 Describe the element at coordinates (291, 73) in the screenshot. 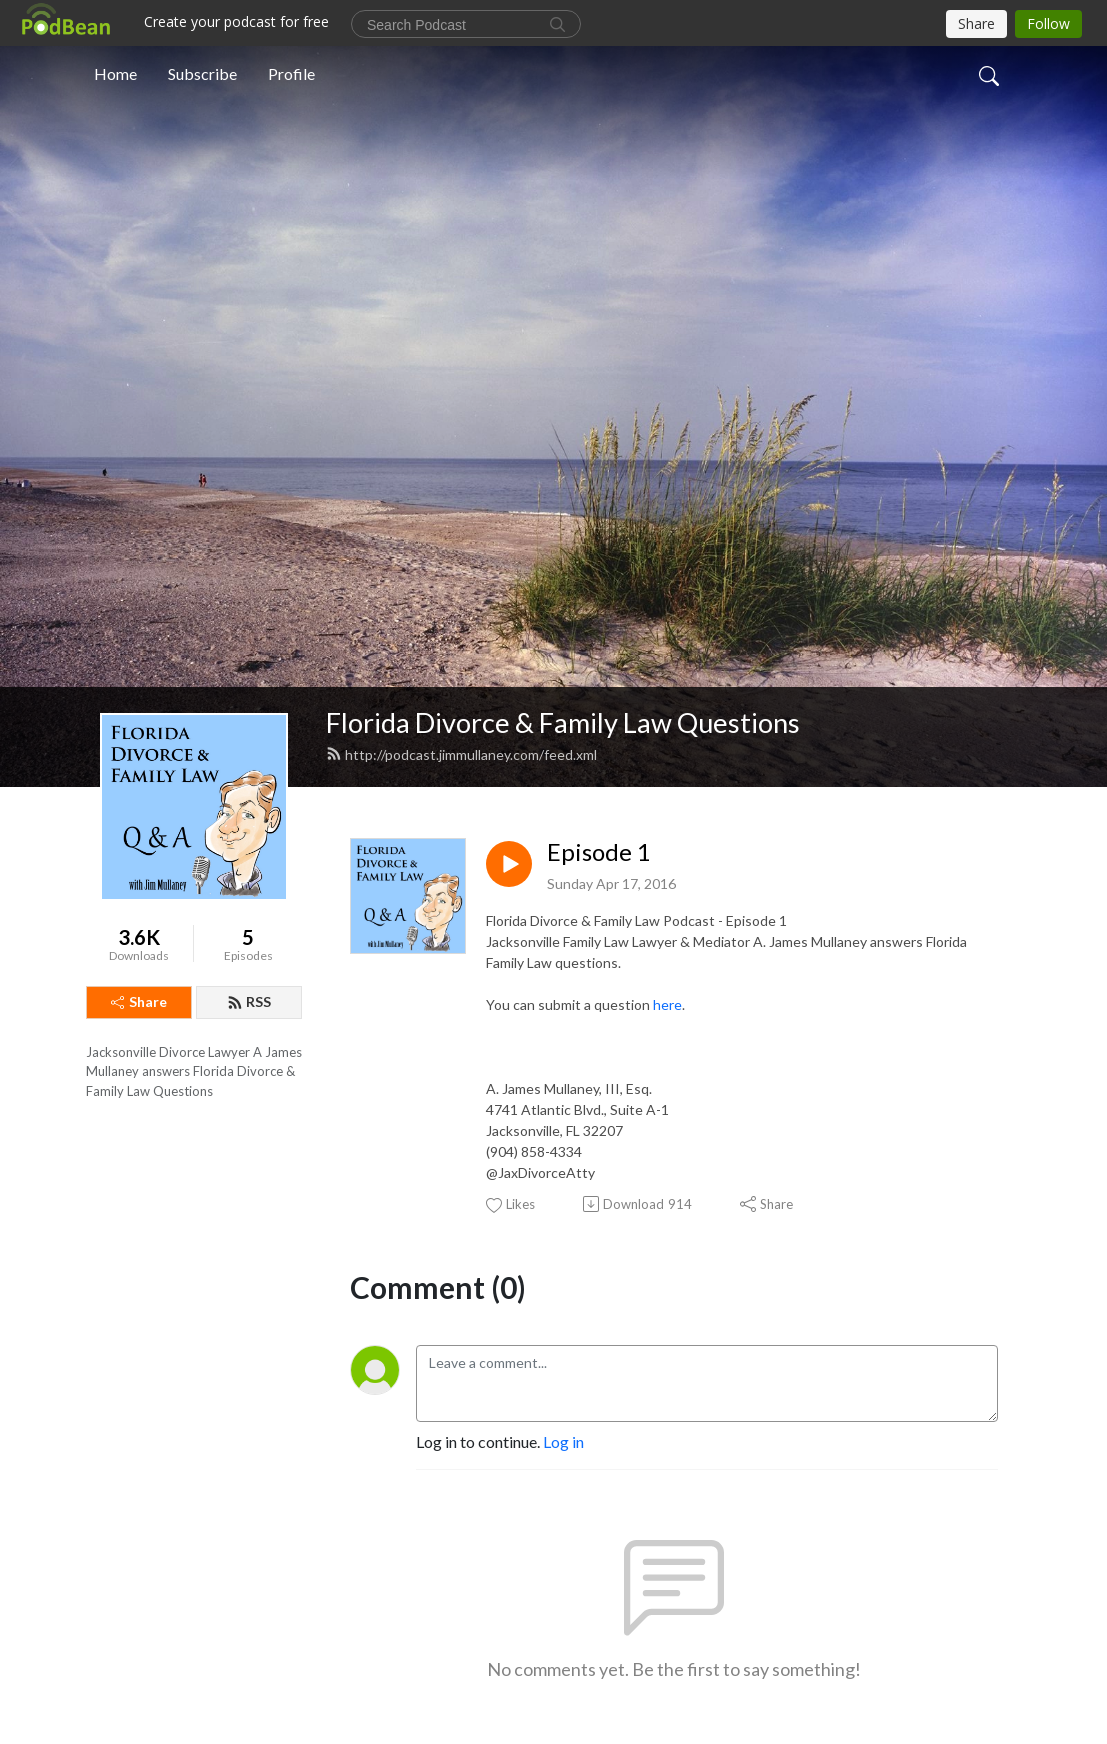

I see `Profile` at that location.